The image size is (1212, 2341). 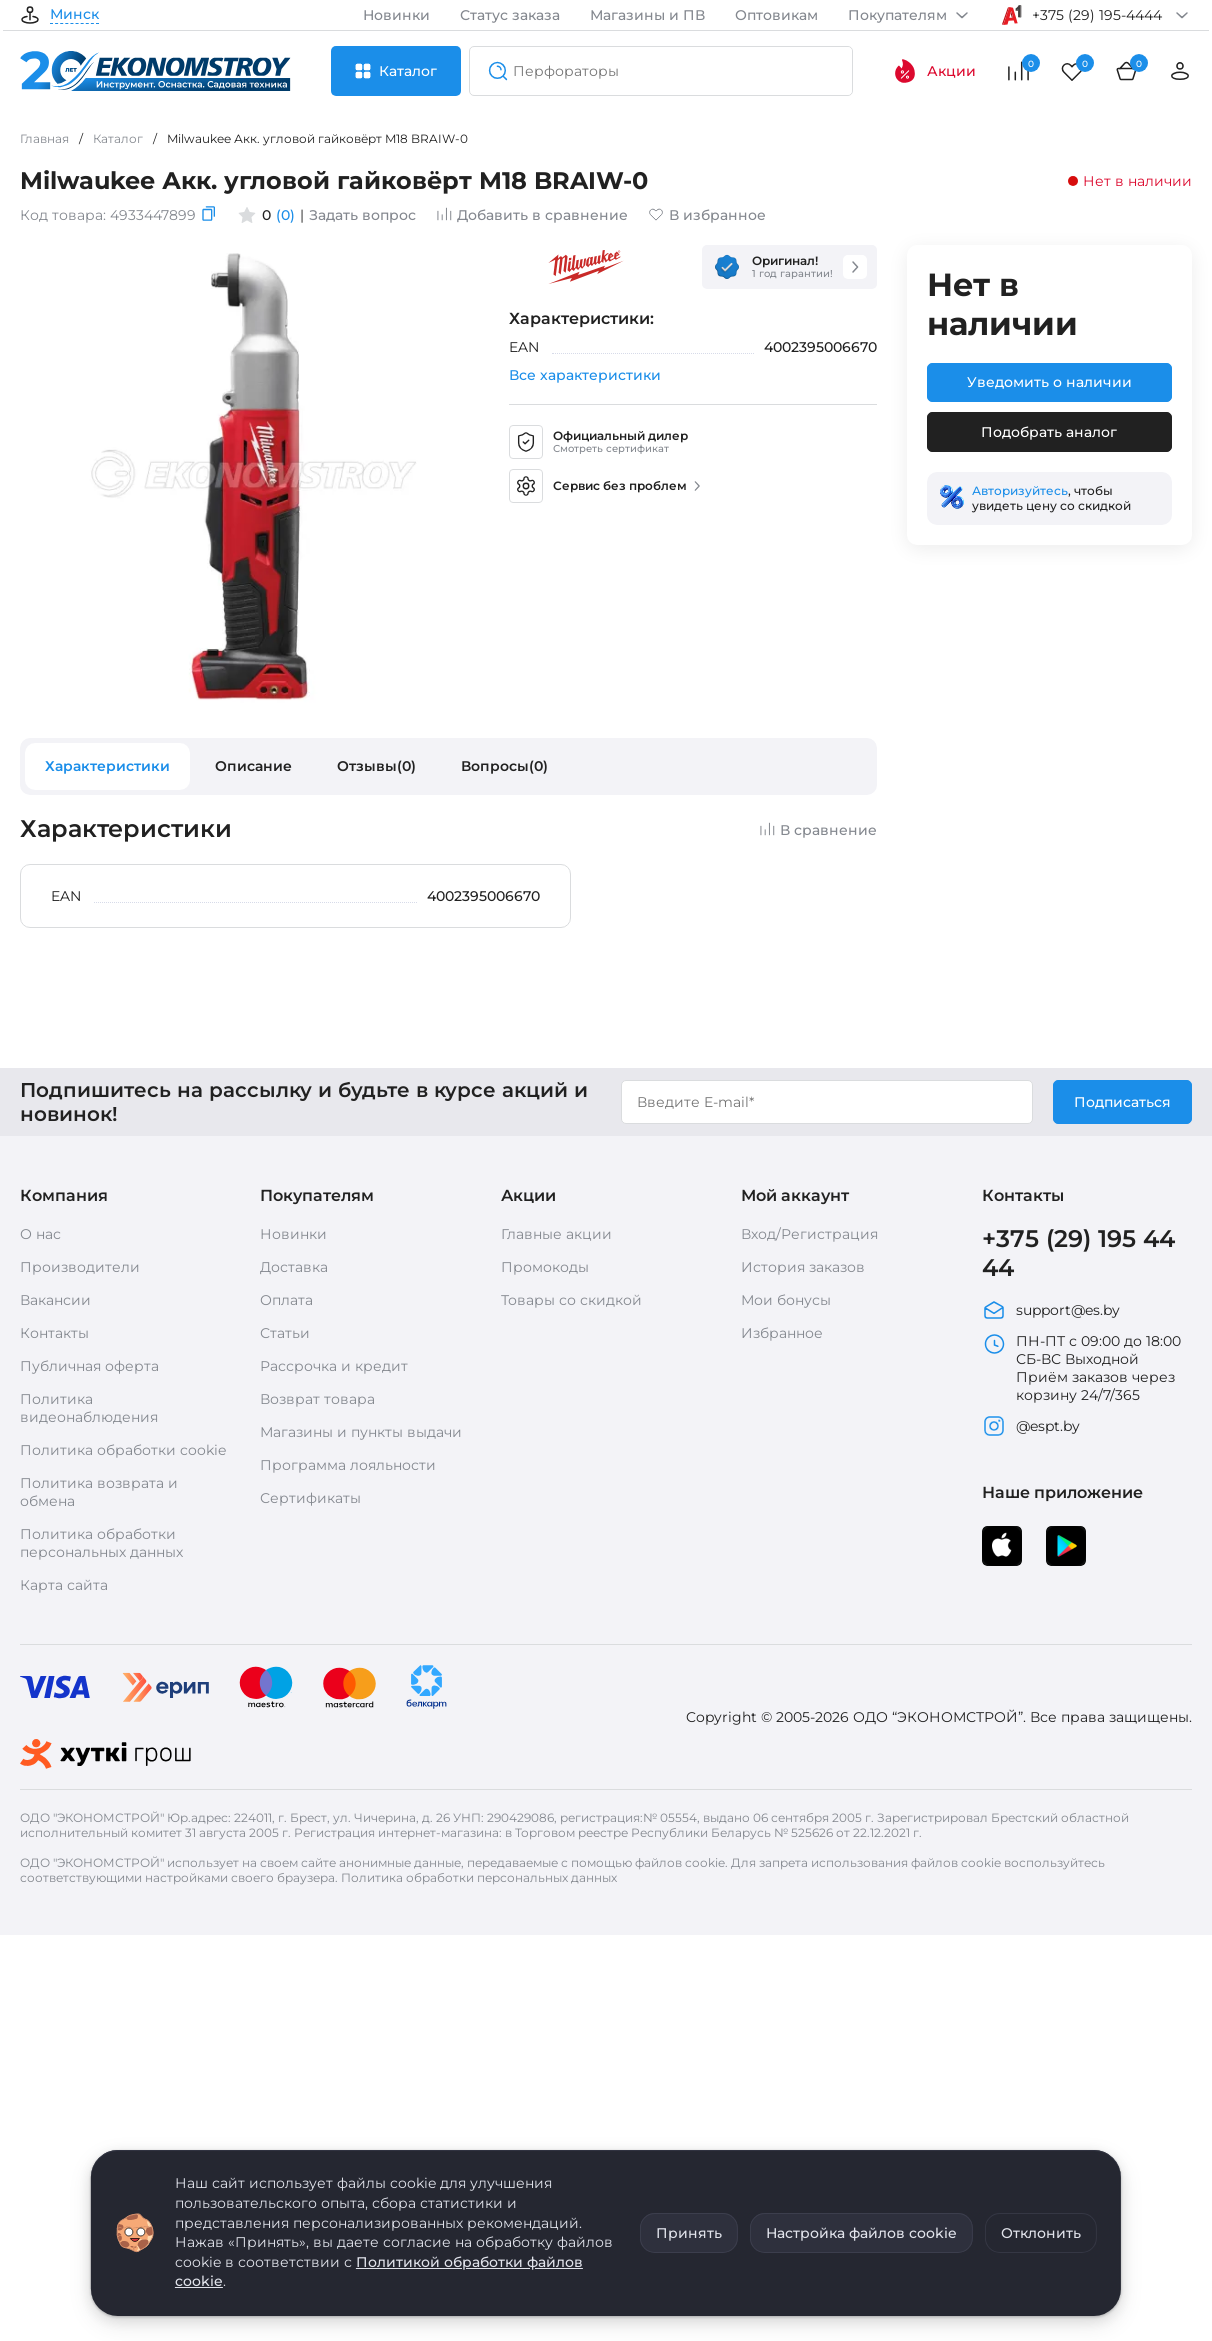 What do you see at coordinates (818, 830) in the screenshot?
I see `В сравнение` at bounding box center [818, 830].